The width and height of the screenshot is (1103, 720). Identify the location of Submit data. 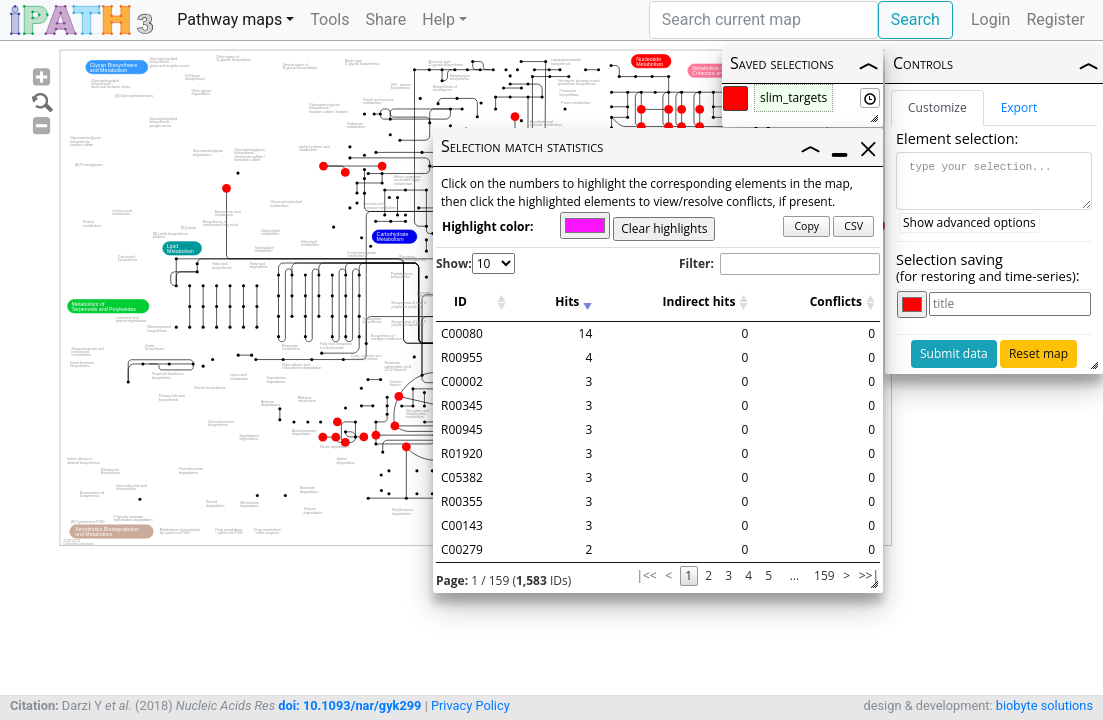
(954, 353).